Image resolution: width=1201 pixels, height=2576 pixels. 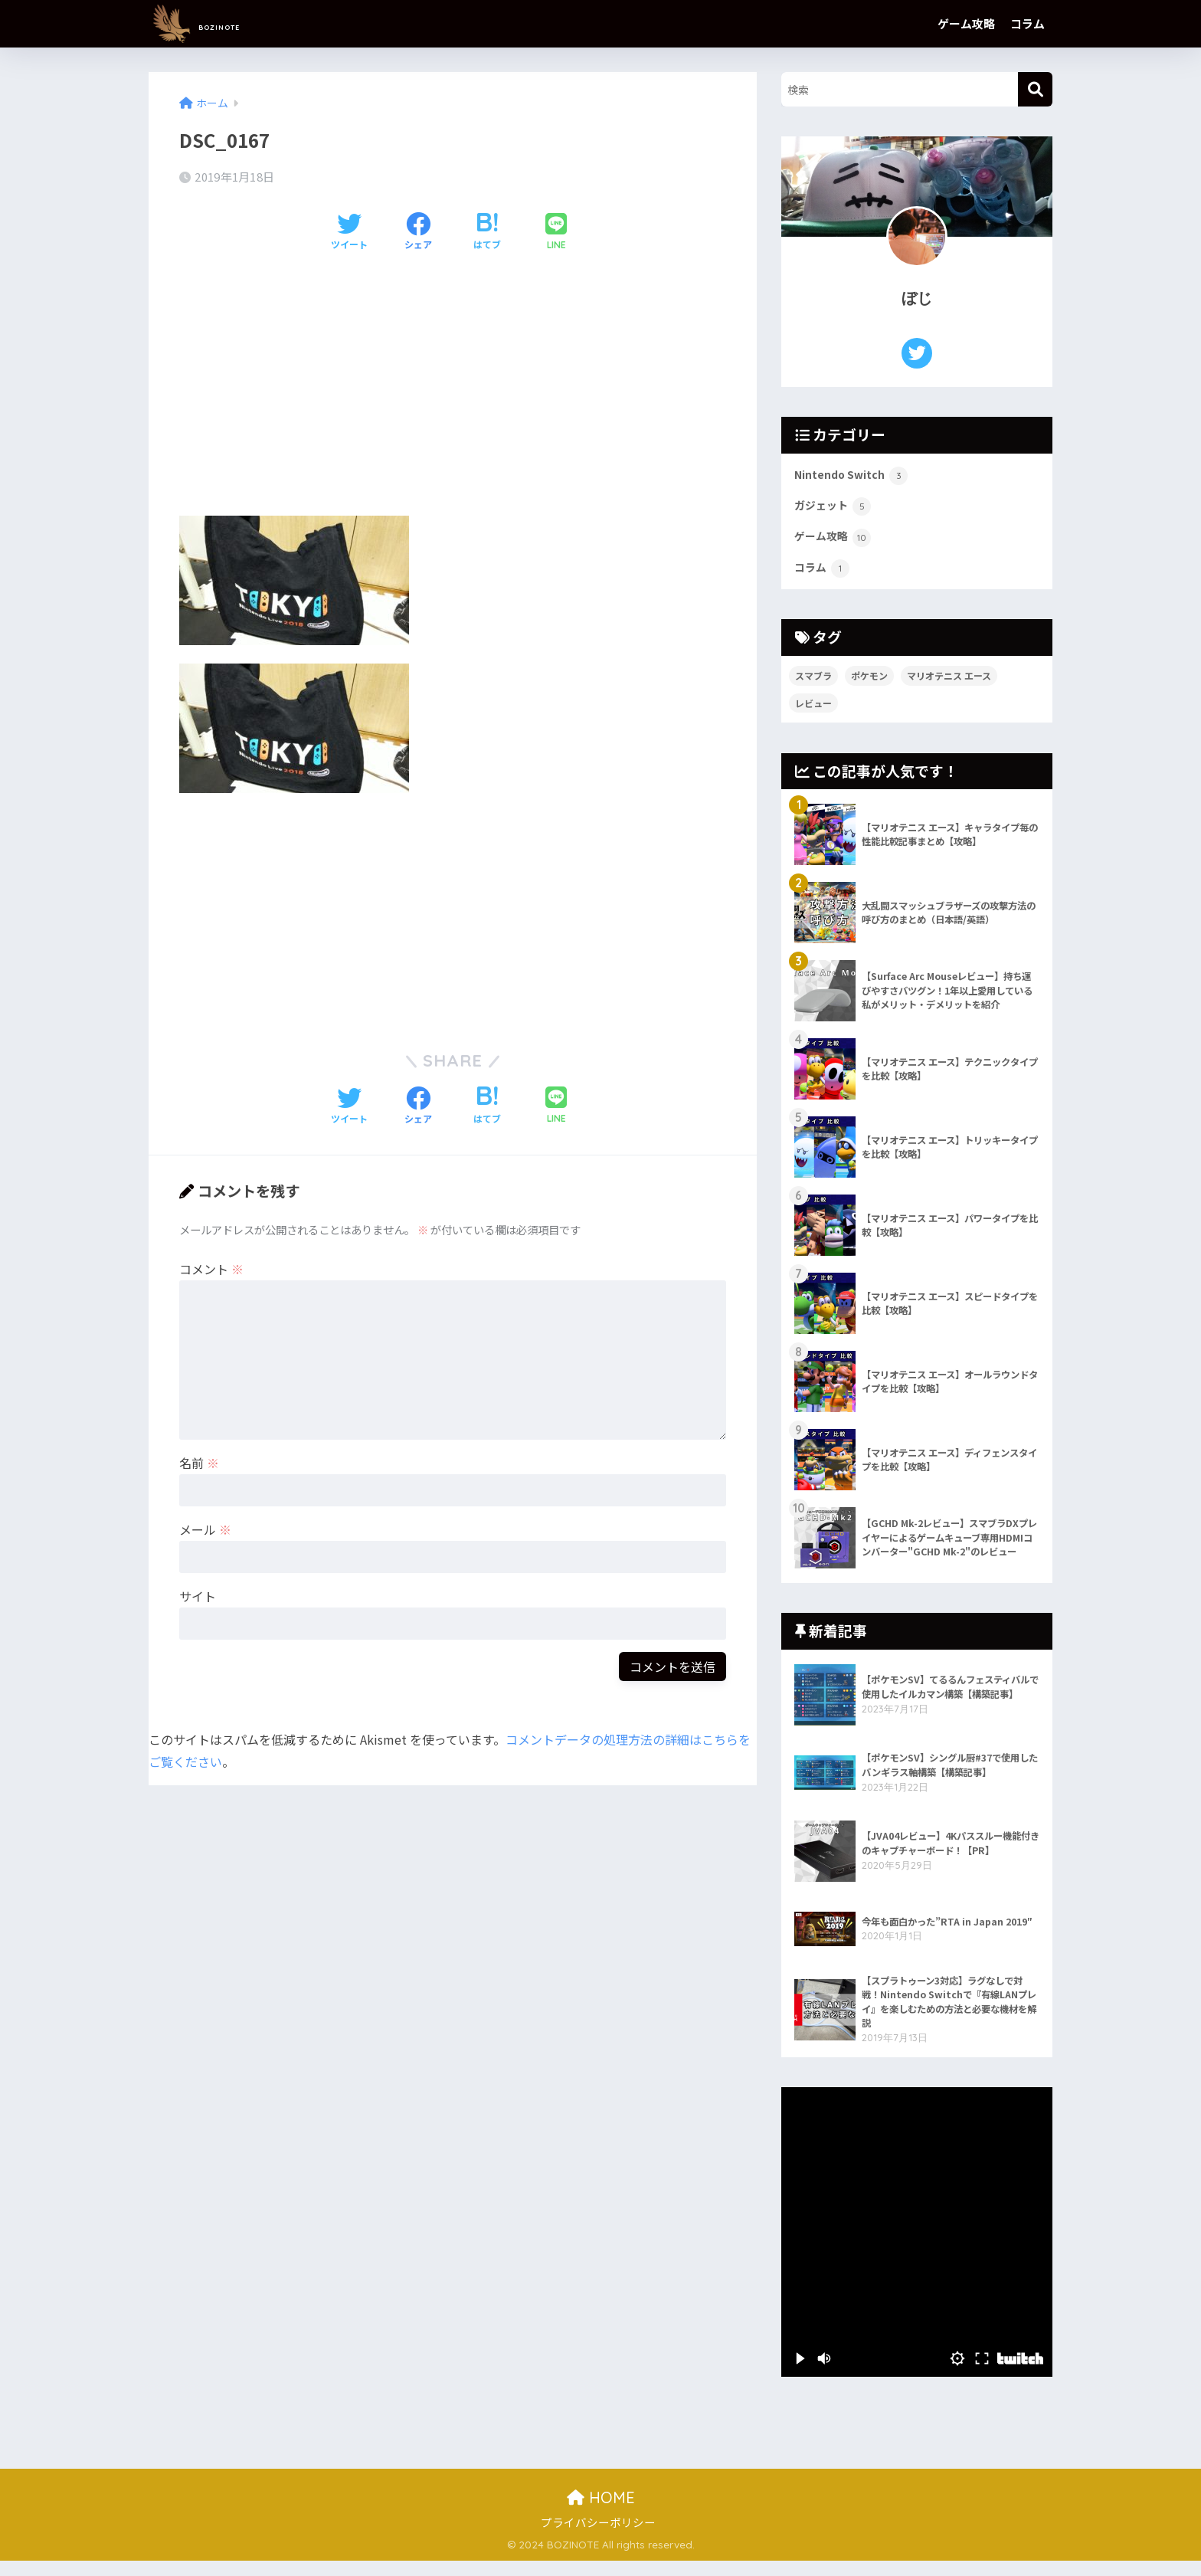 I want to click on サイト, so click(x=197, y=1596).